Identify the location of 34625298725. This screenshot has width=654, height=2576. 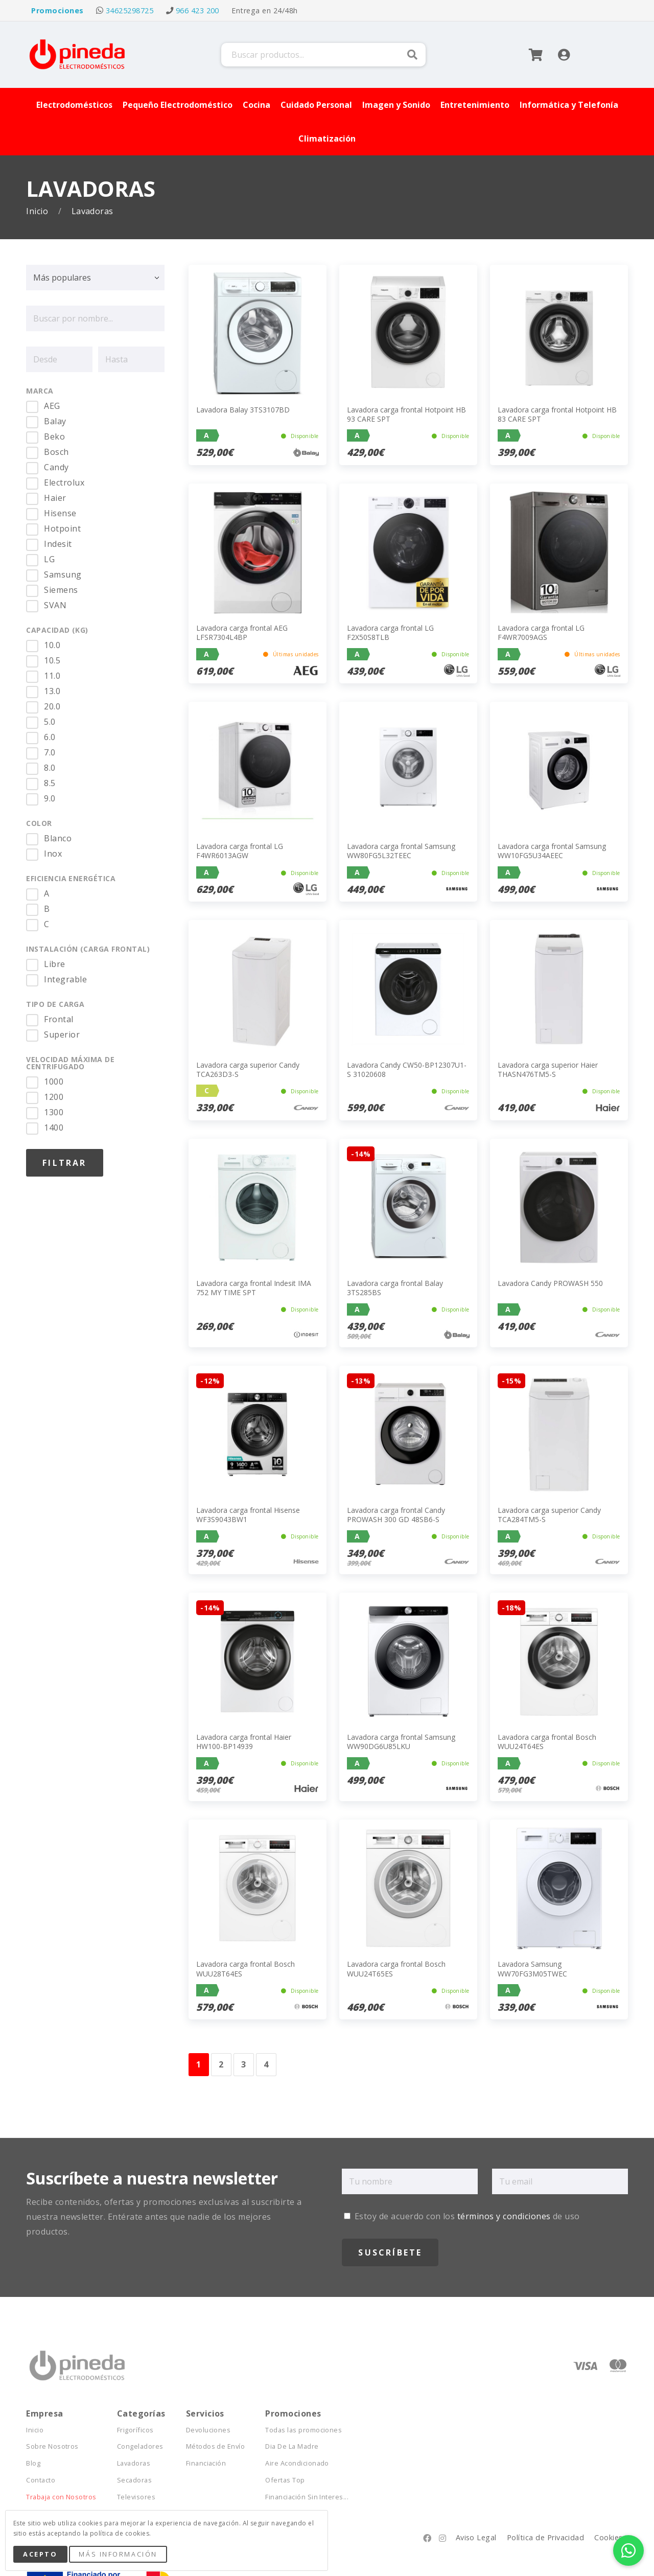
(129, 10).